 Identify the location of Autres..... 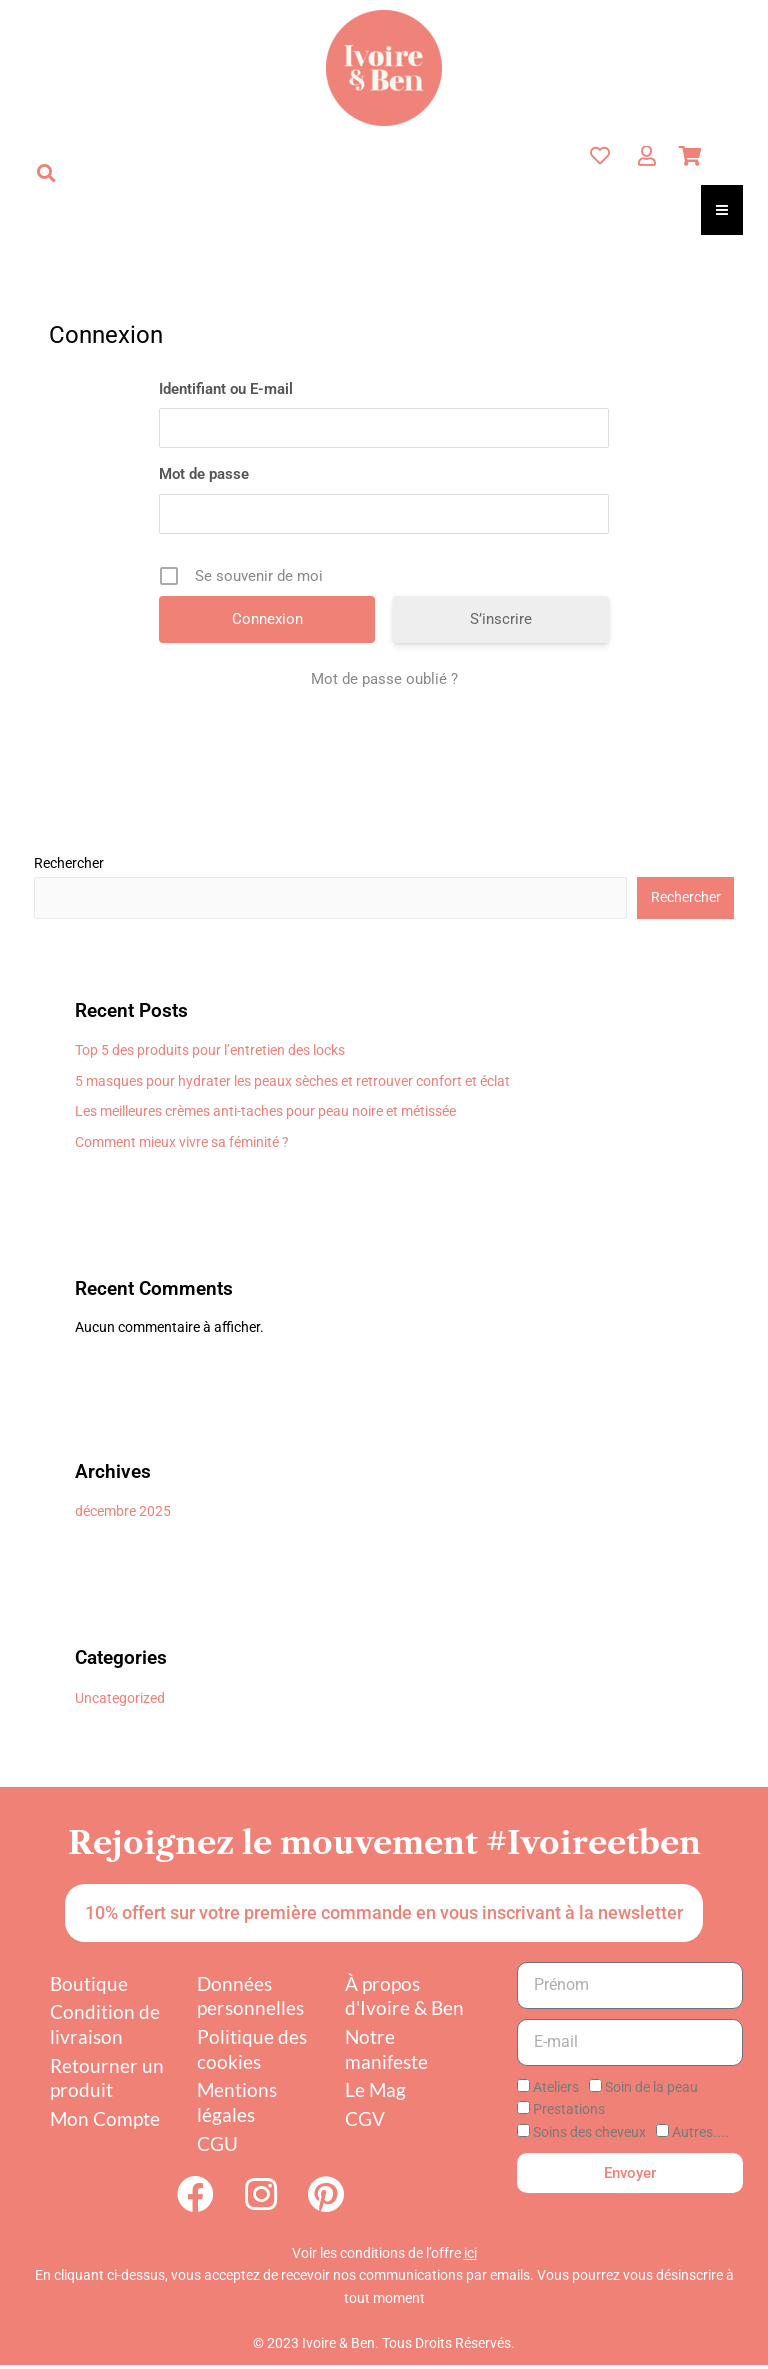
(700, 2132).